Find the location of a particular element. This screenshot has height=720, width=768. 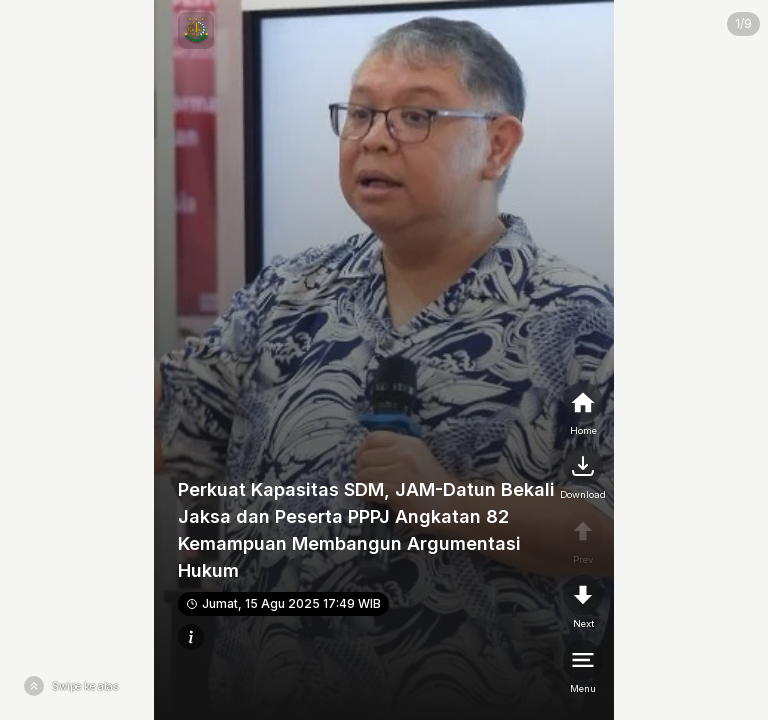

[home] is located at coordinates (583, 410).